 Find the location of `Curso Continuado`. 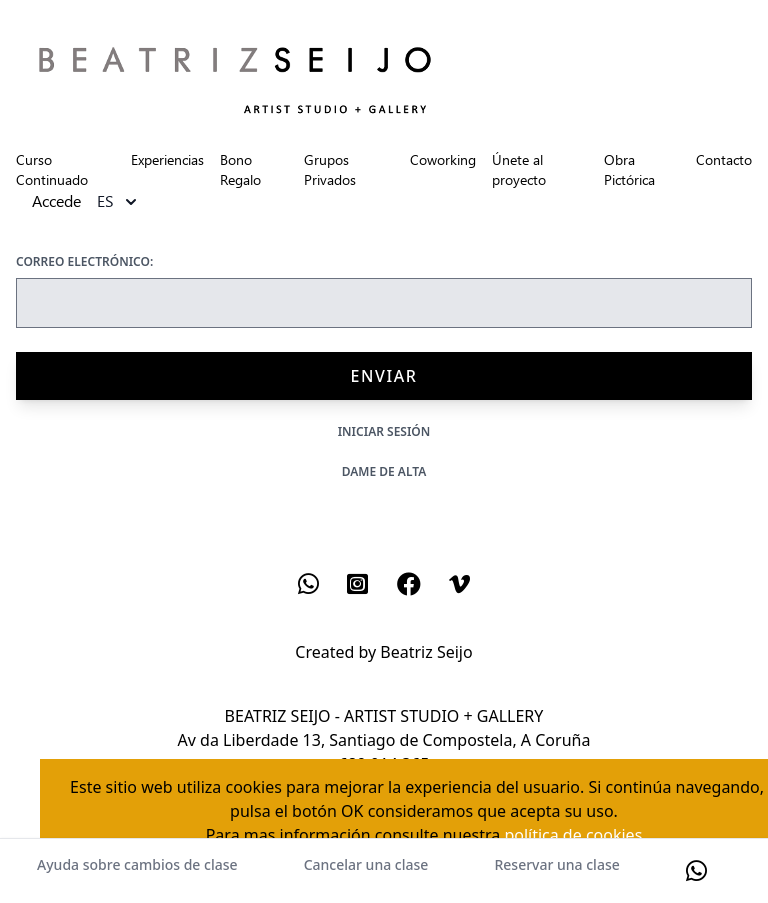

Curso Continuado is located at coordinates (52, 169).